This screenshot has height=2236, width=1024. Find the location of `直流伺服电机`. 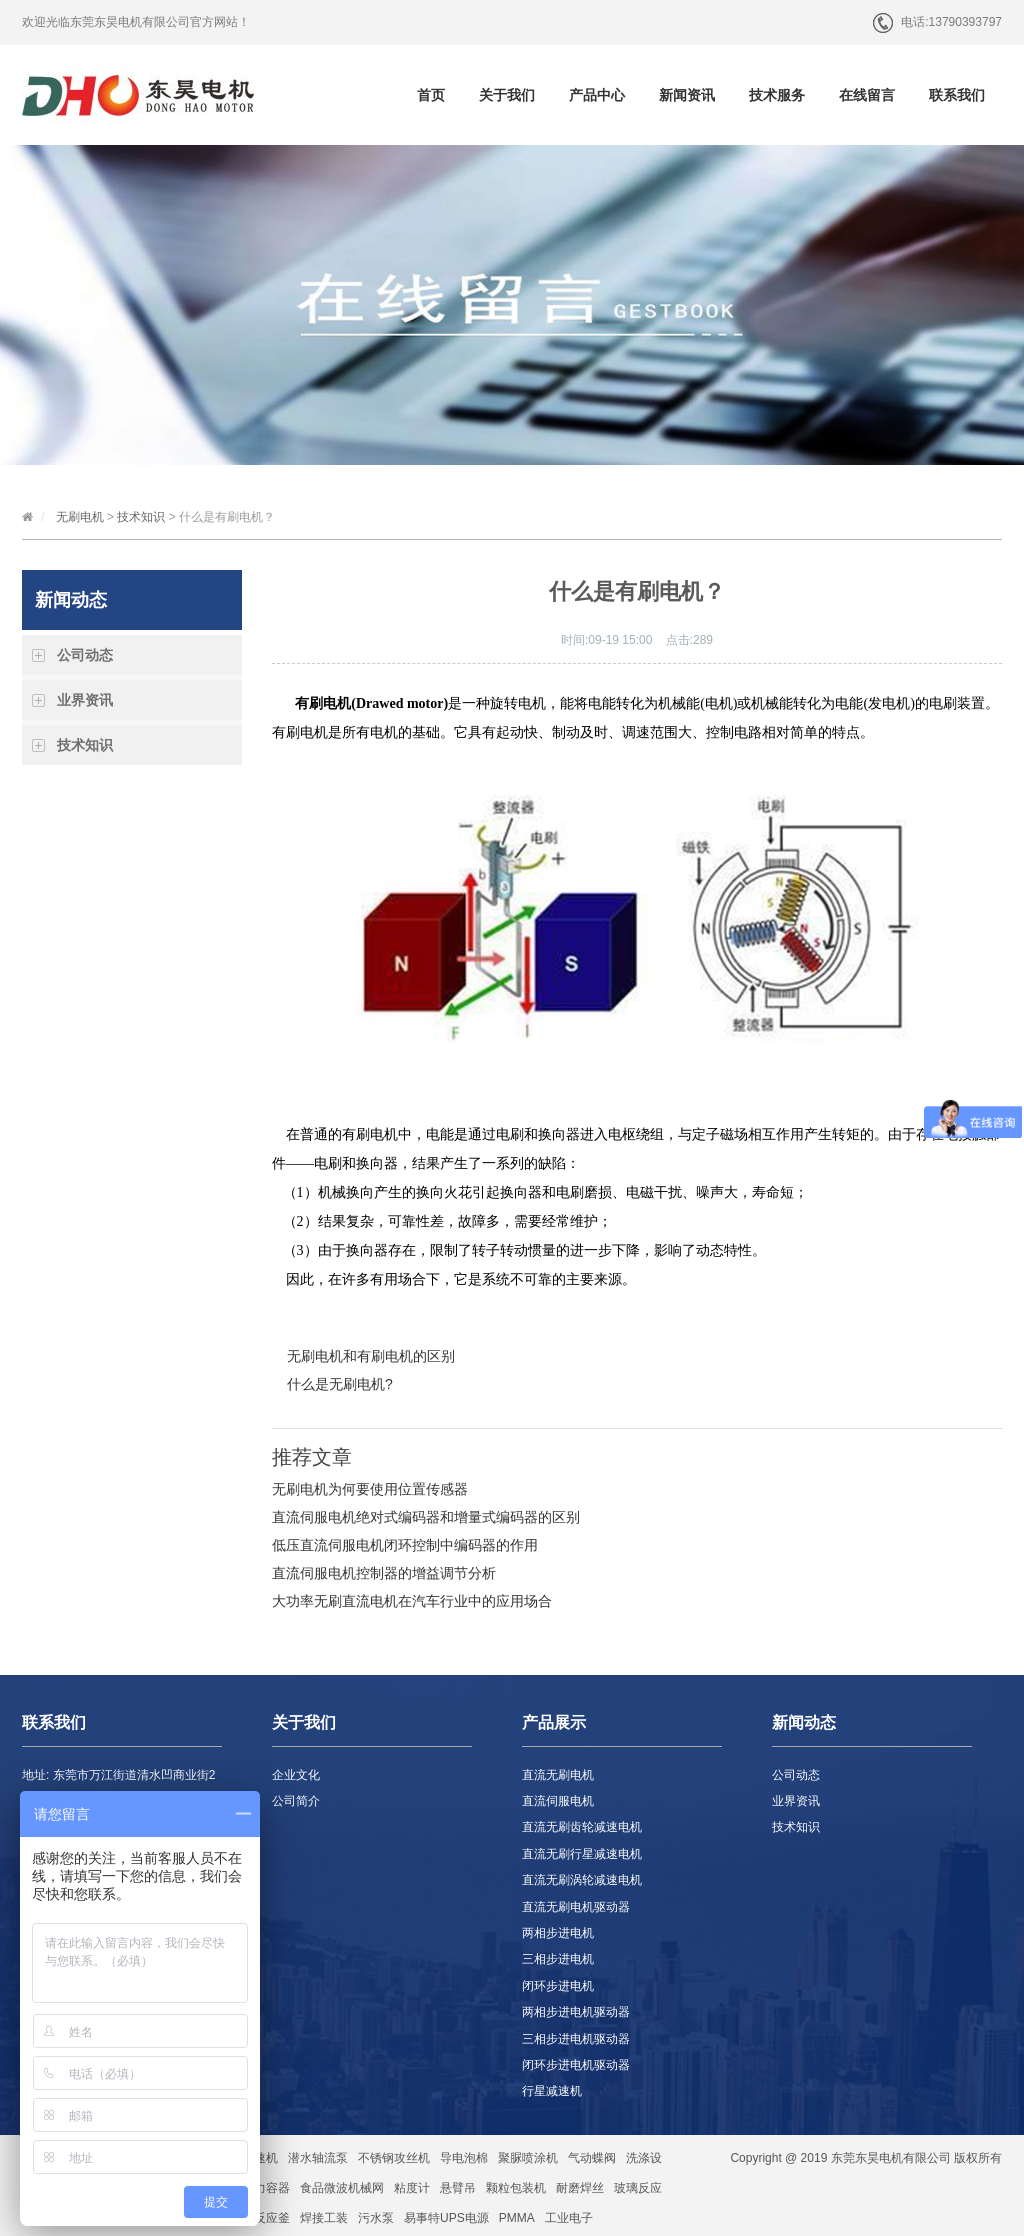

直流伺服电机 is located at coordinates (558, 1801).